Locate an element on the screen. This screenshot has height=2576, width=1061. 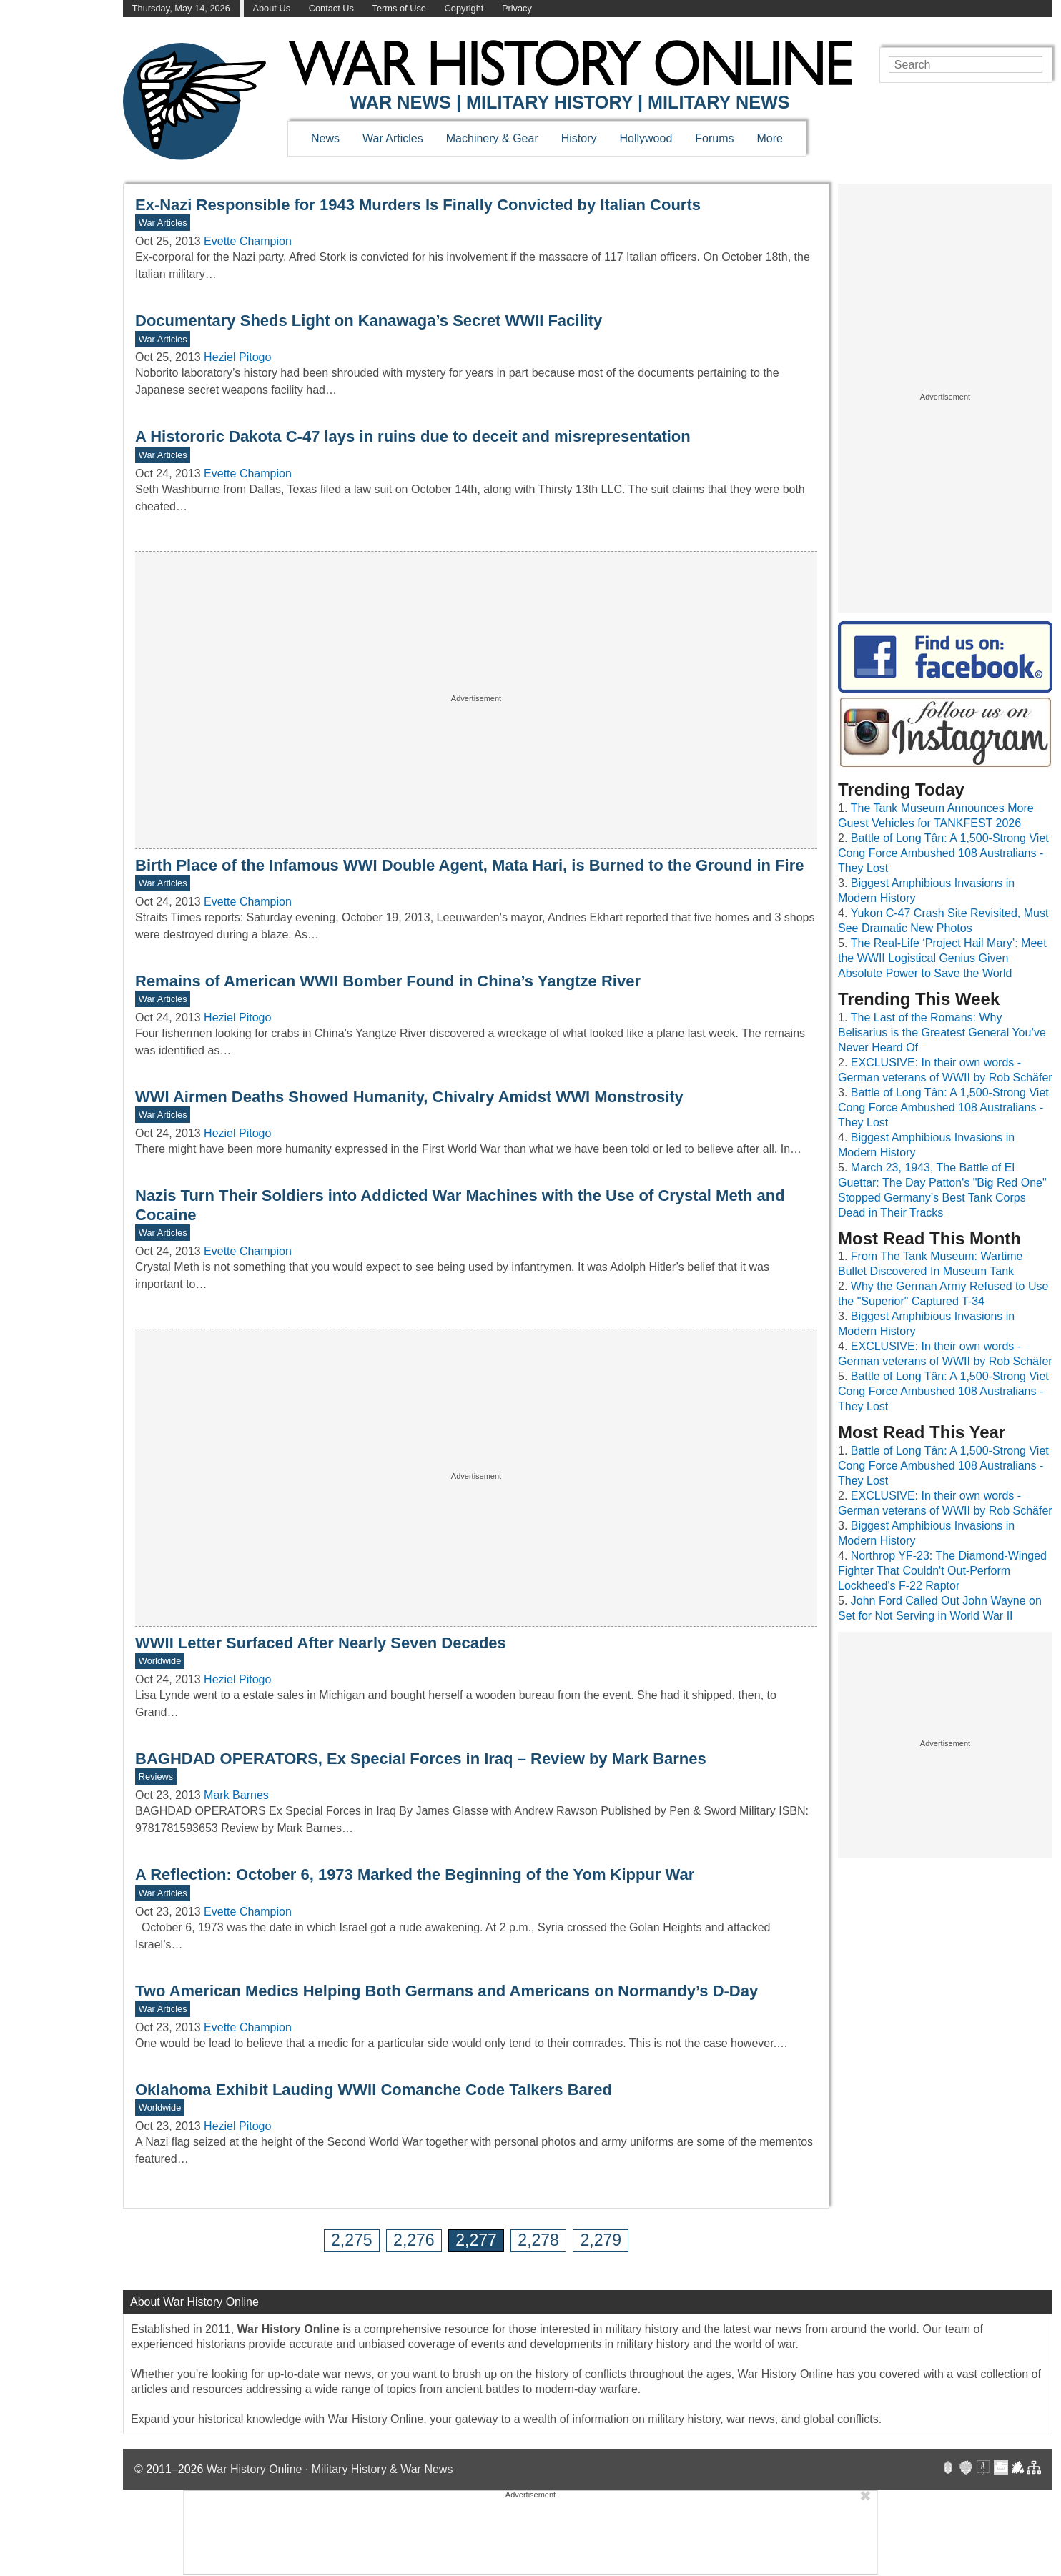
Copyright is located at coordinates (464, 8).